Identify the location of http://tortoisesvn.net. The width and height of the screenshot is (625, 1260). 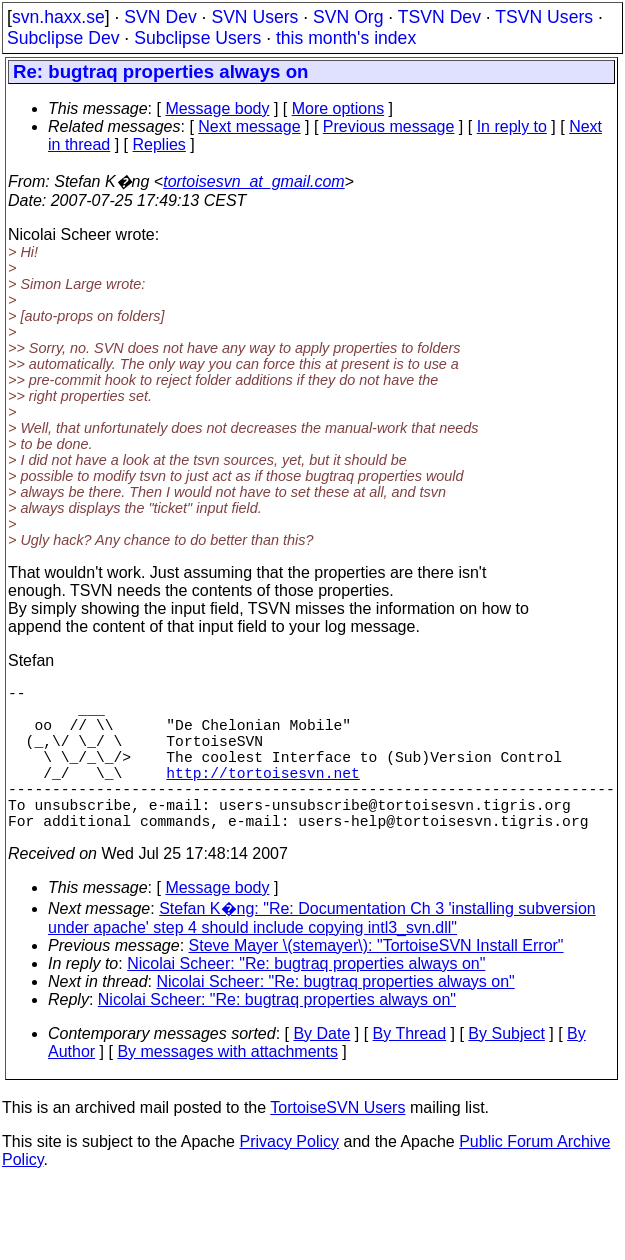
(262, 796).